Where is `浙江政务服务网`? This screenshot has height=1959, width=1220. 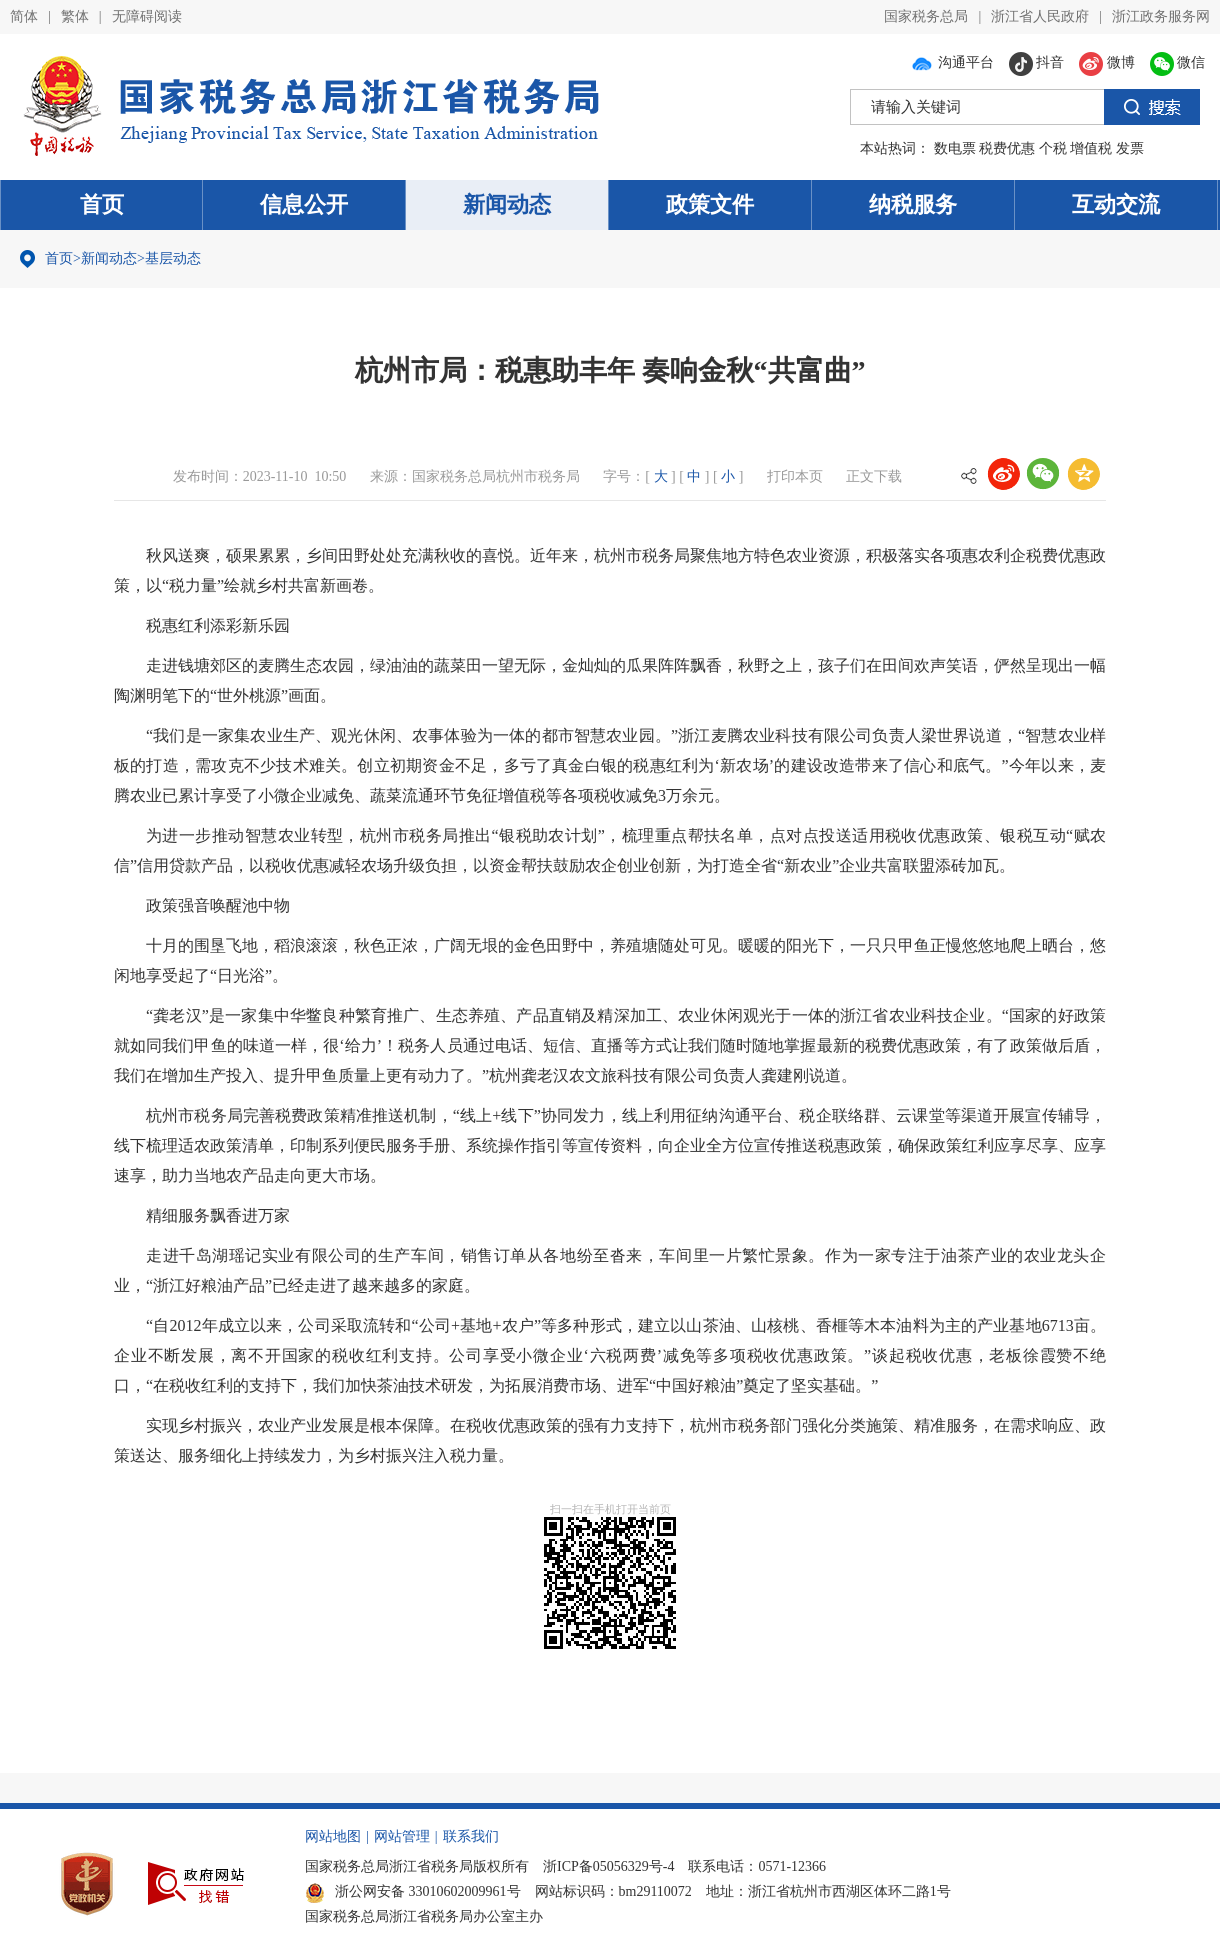
浙江政务服务网 is located at coordinates (1161, 16).